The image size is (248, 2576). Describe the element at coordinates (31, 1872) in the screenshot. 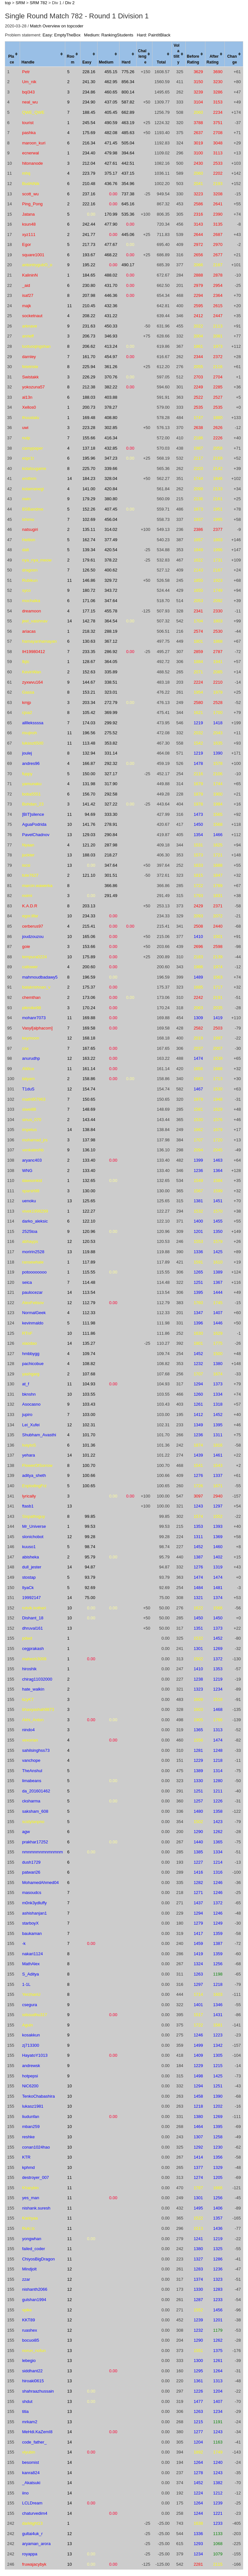

I see `patwari26` at that location.